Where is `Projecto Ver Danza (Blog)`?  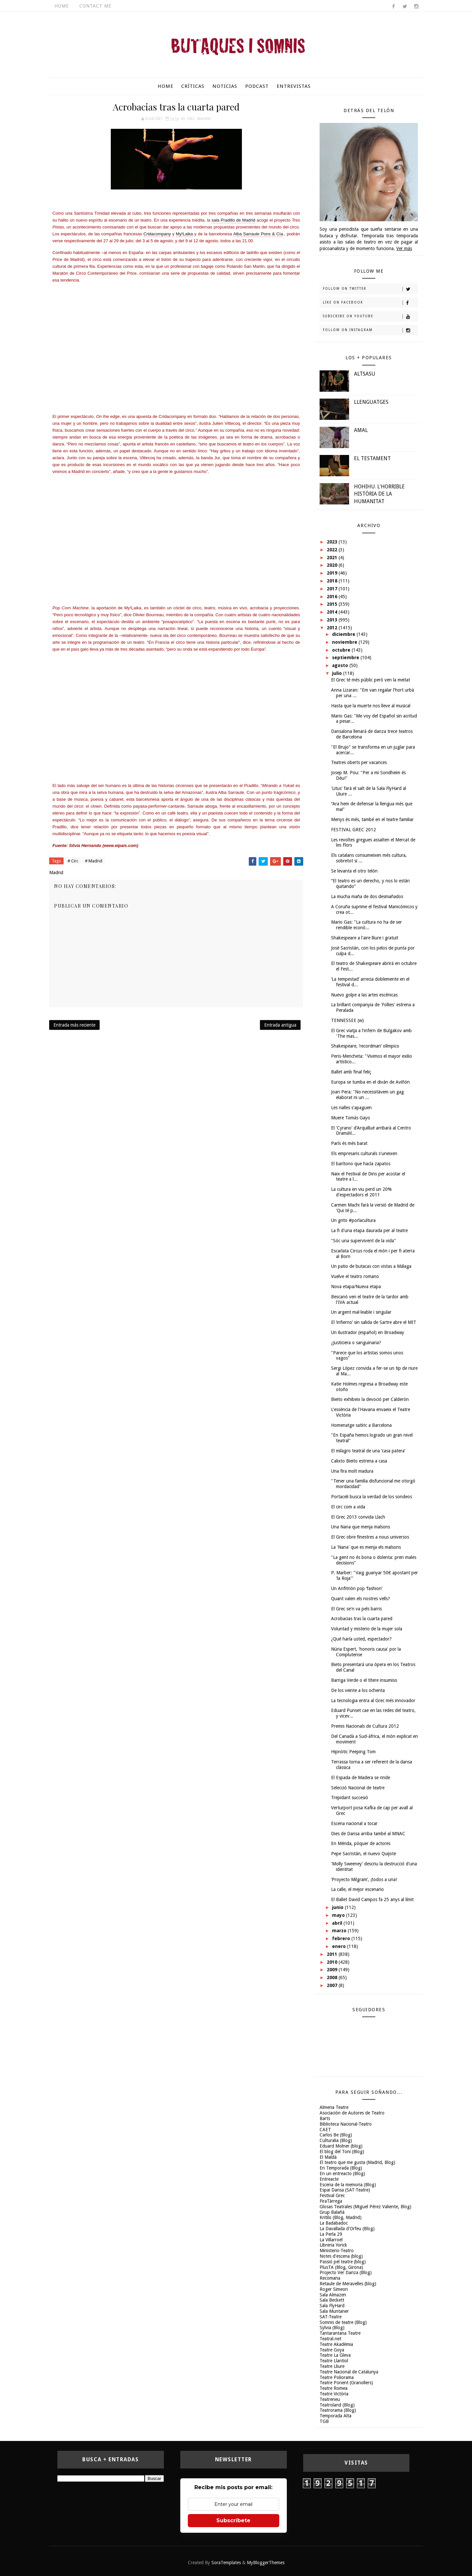
Projecto Ver Danza (Blog) is located at coordinates (346, 2272).